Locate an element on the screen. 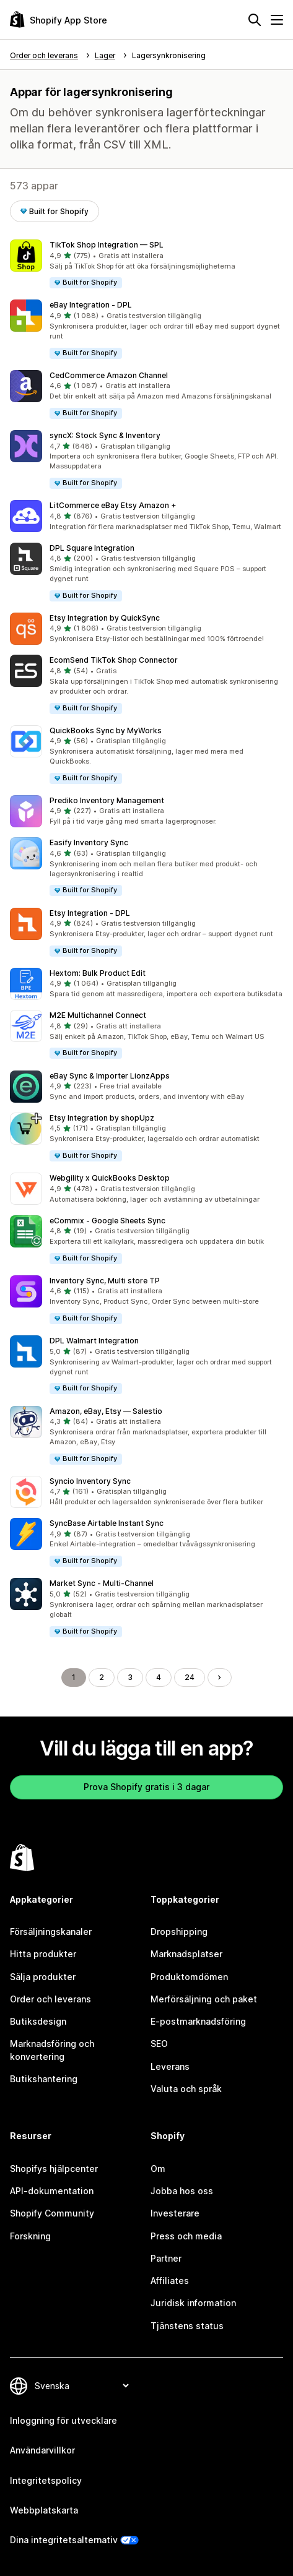 This screenshot has height=2576, width=293. Inloggning för utvecklare is located at coordinates (63, 2420).